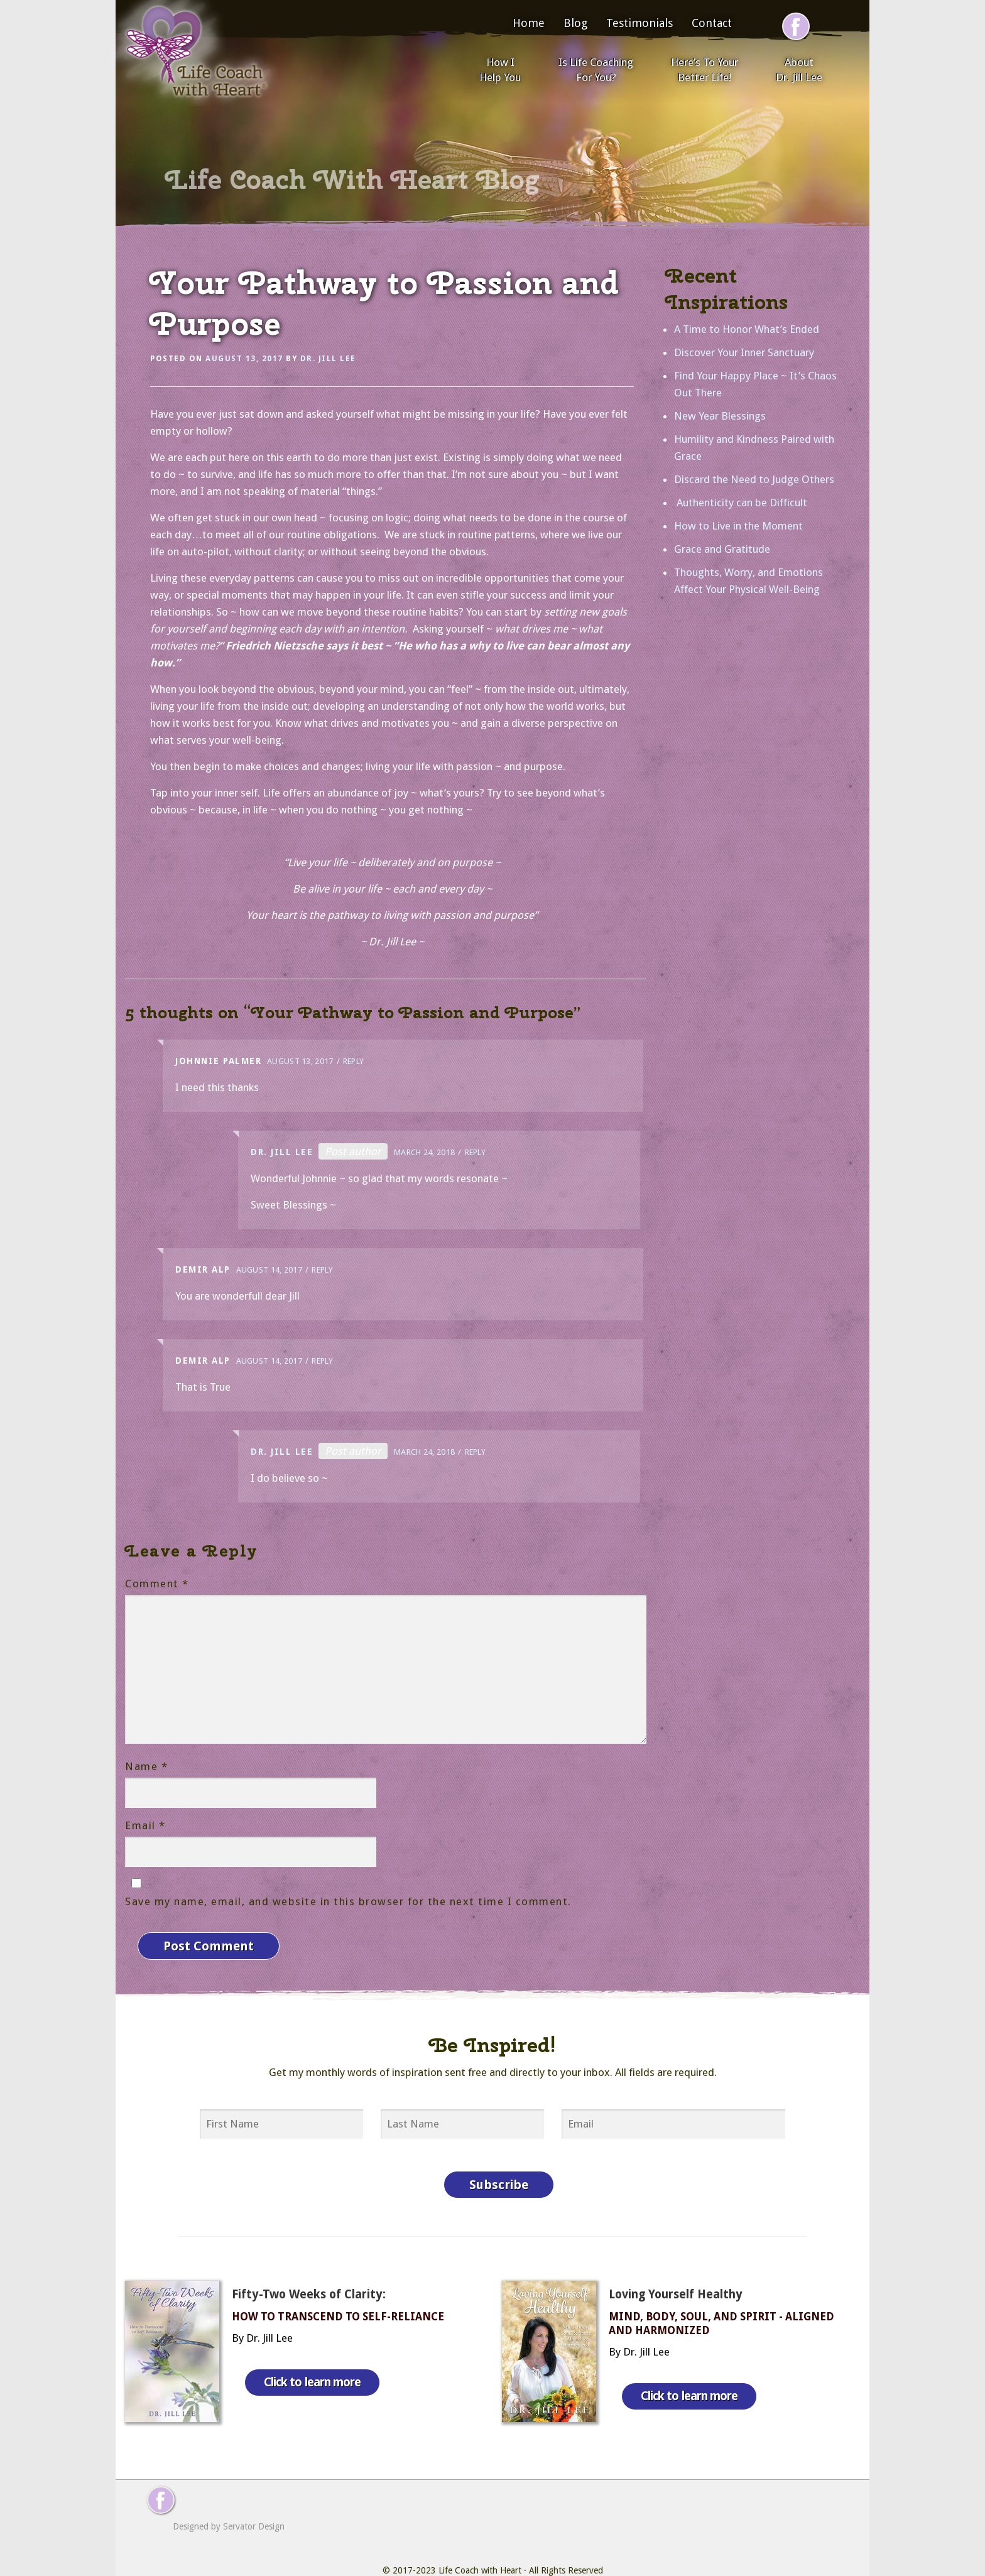  I want to click on Contact, so click(712, 23).